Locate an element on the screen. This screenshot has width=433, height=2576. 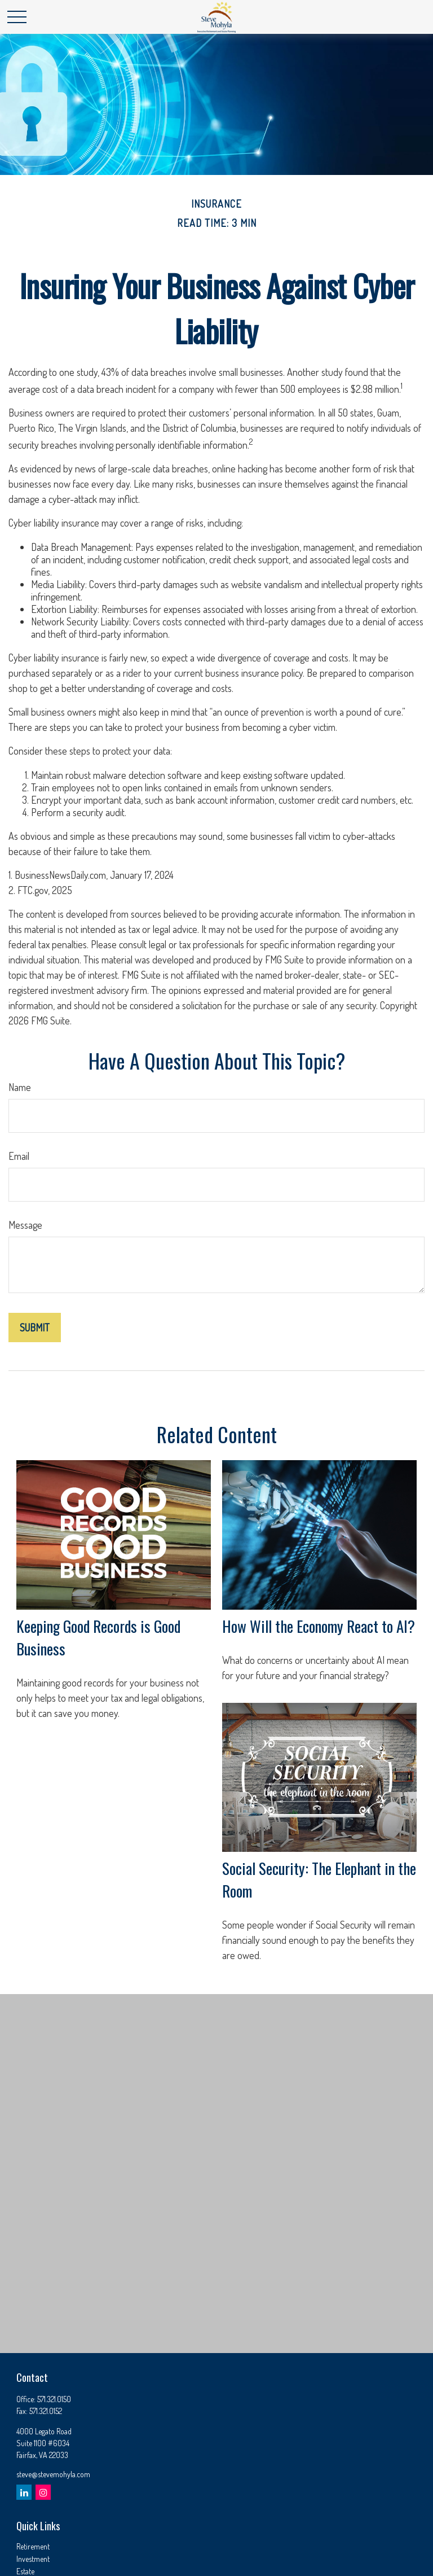
Message is located at coordinates (25, 1225).